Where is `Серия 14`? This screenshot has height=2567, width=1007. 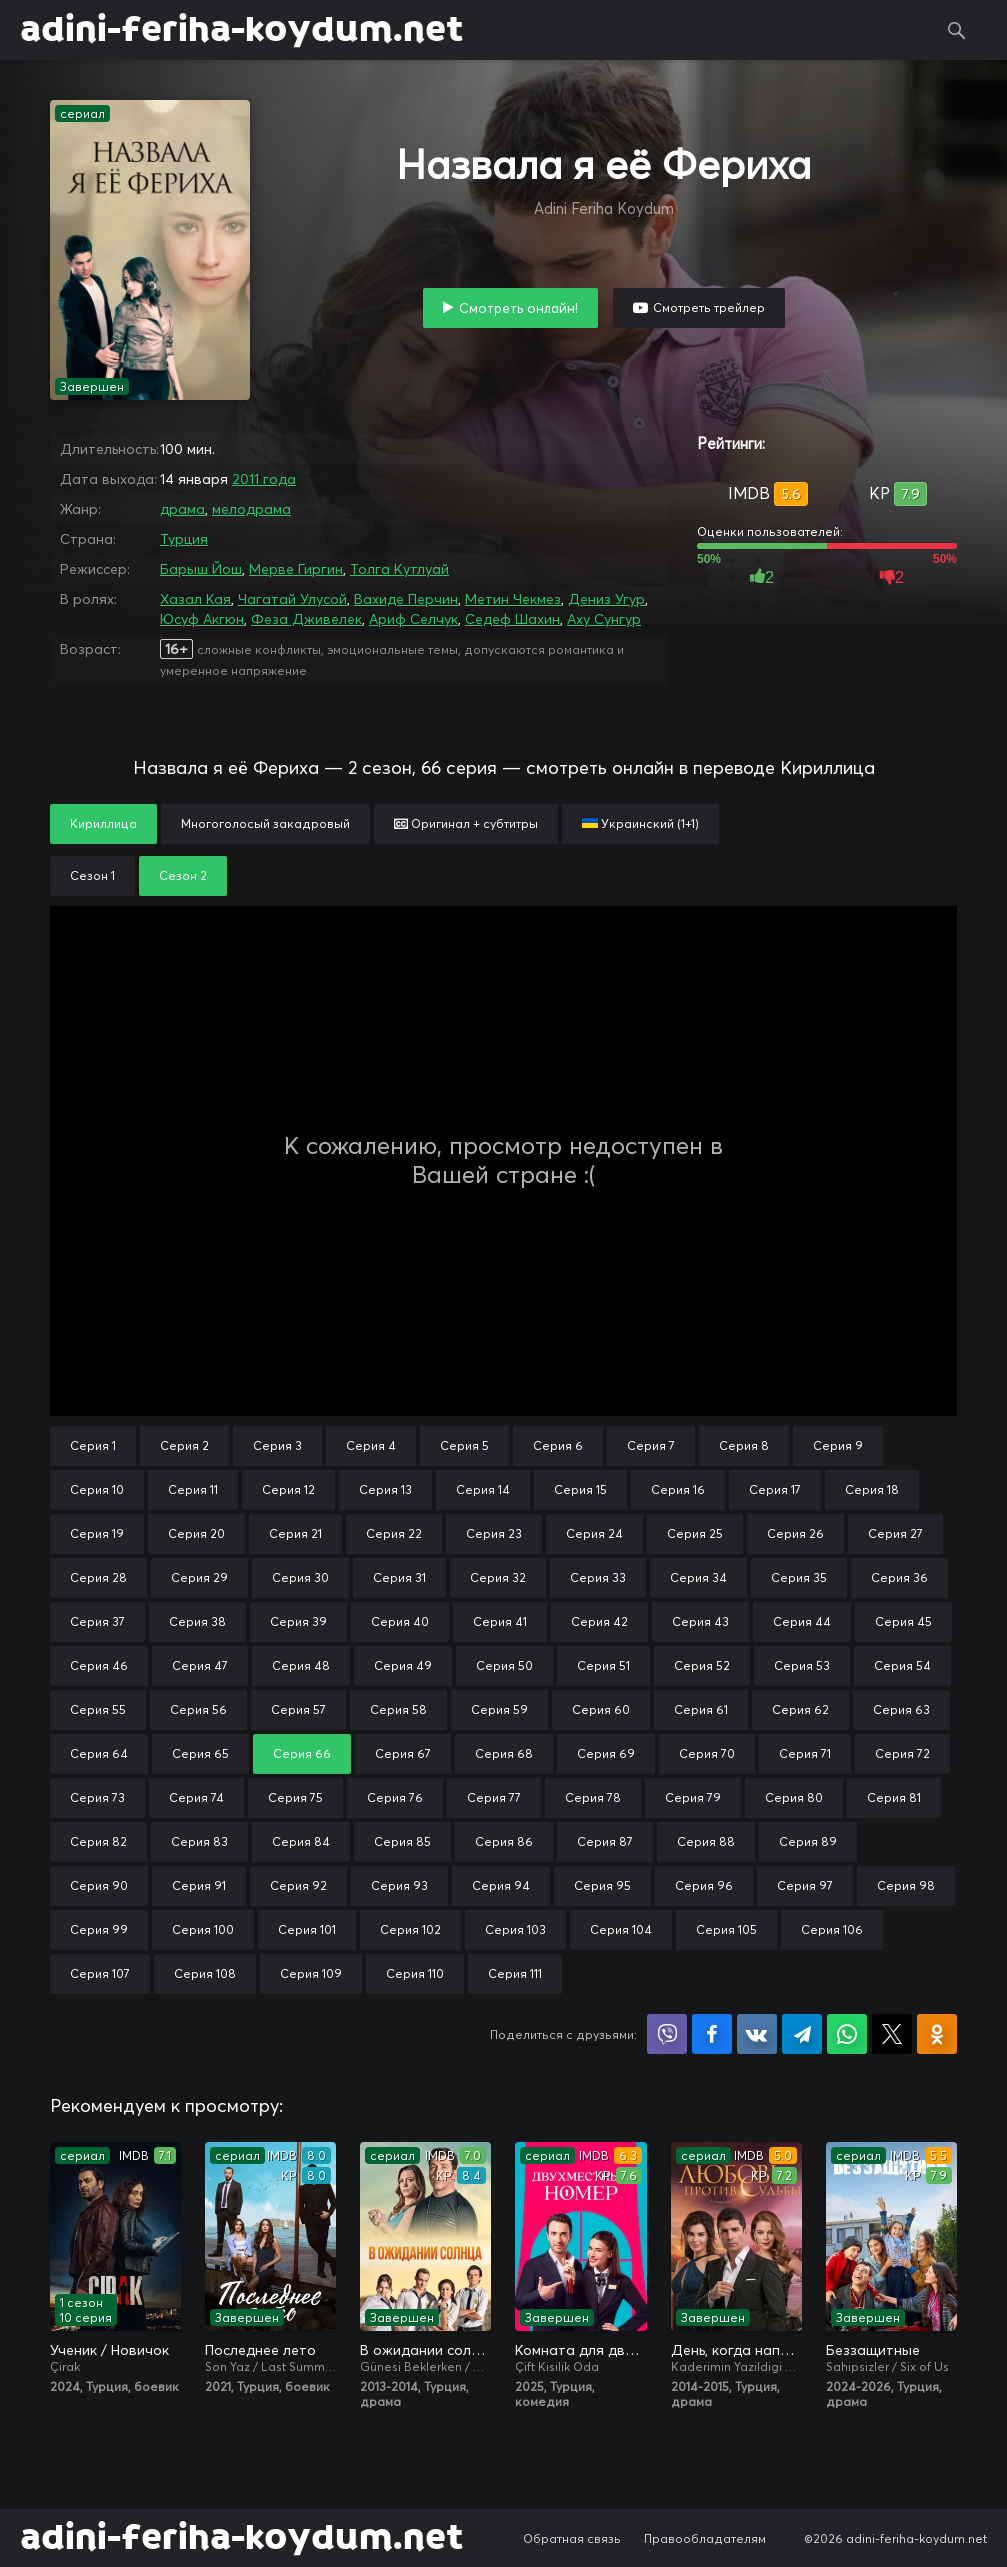
Серия 14 is located at coordinates (483, 1489).